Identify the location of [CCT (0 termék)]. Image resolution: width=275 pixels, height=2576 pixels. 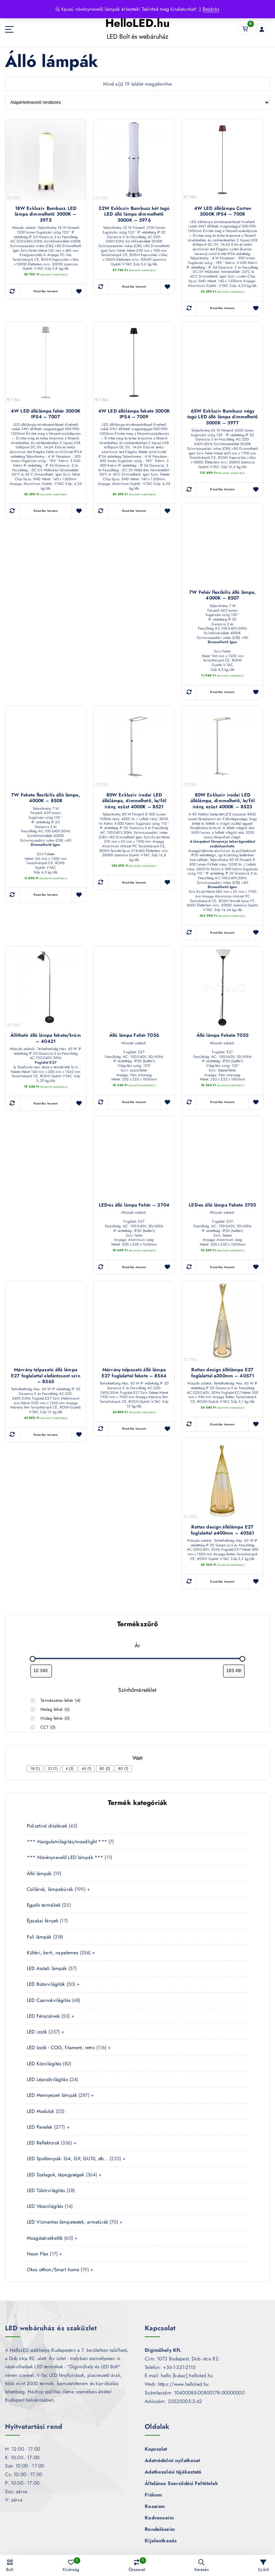
(34, 1723).